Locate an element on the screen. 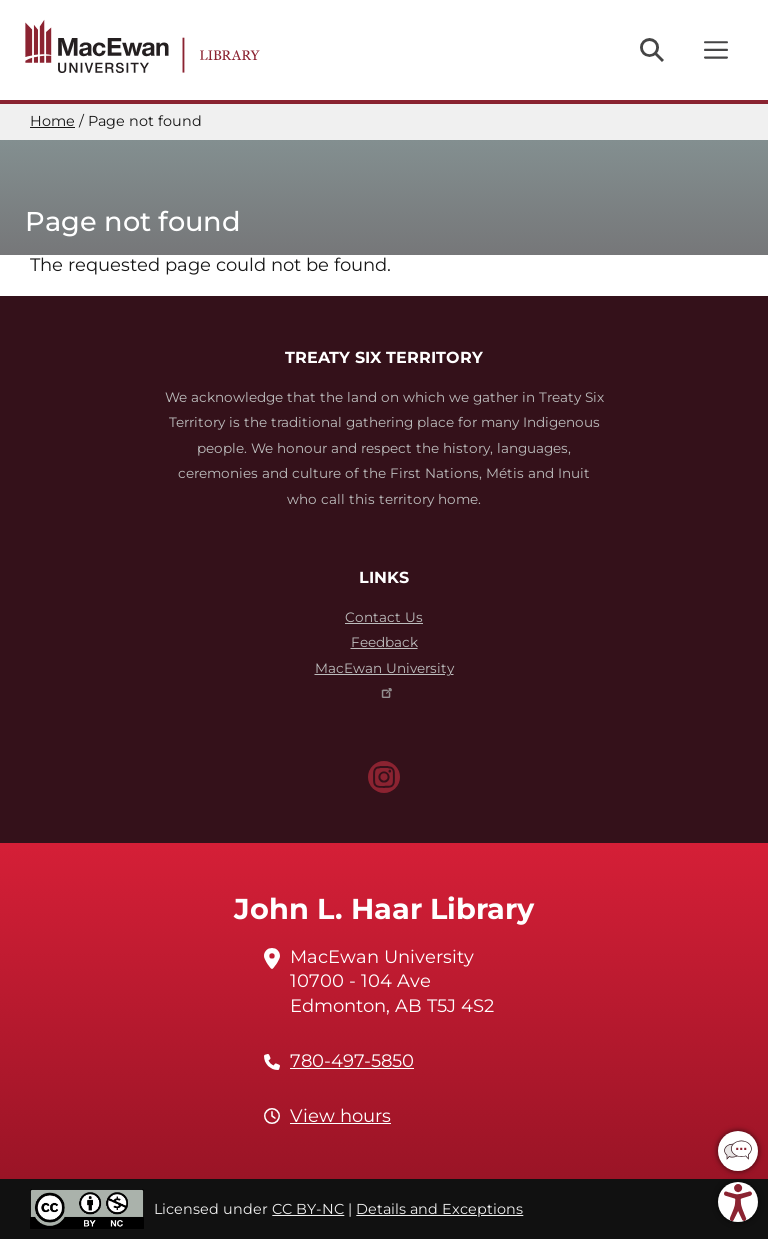  Home is located at coordinates (52, 121).